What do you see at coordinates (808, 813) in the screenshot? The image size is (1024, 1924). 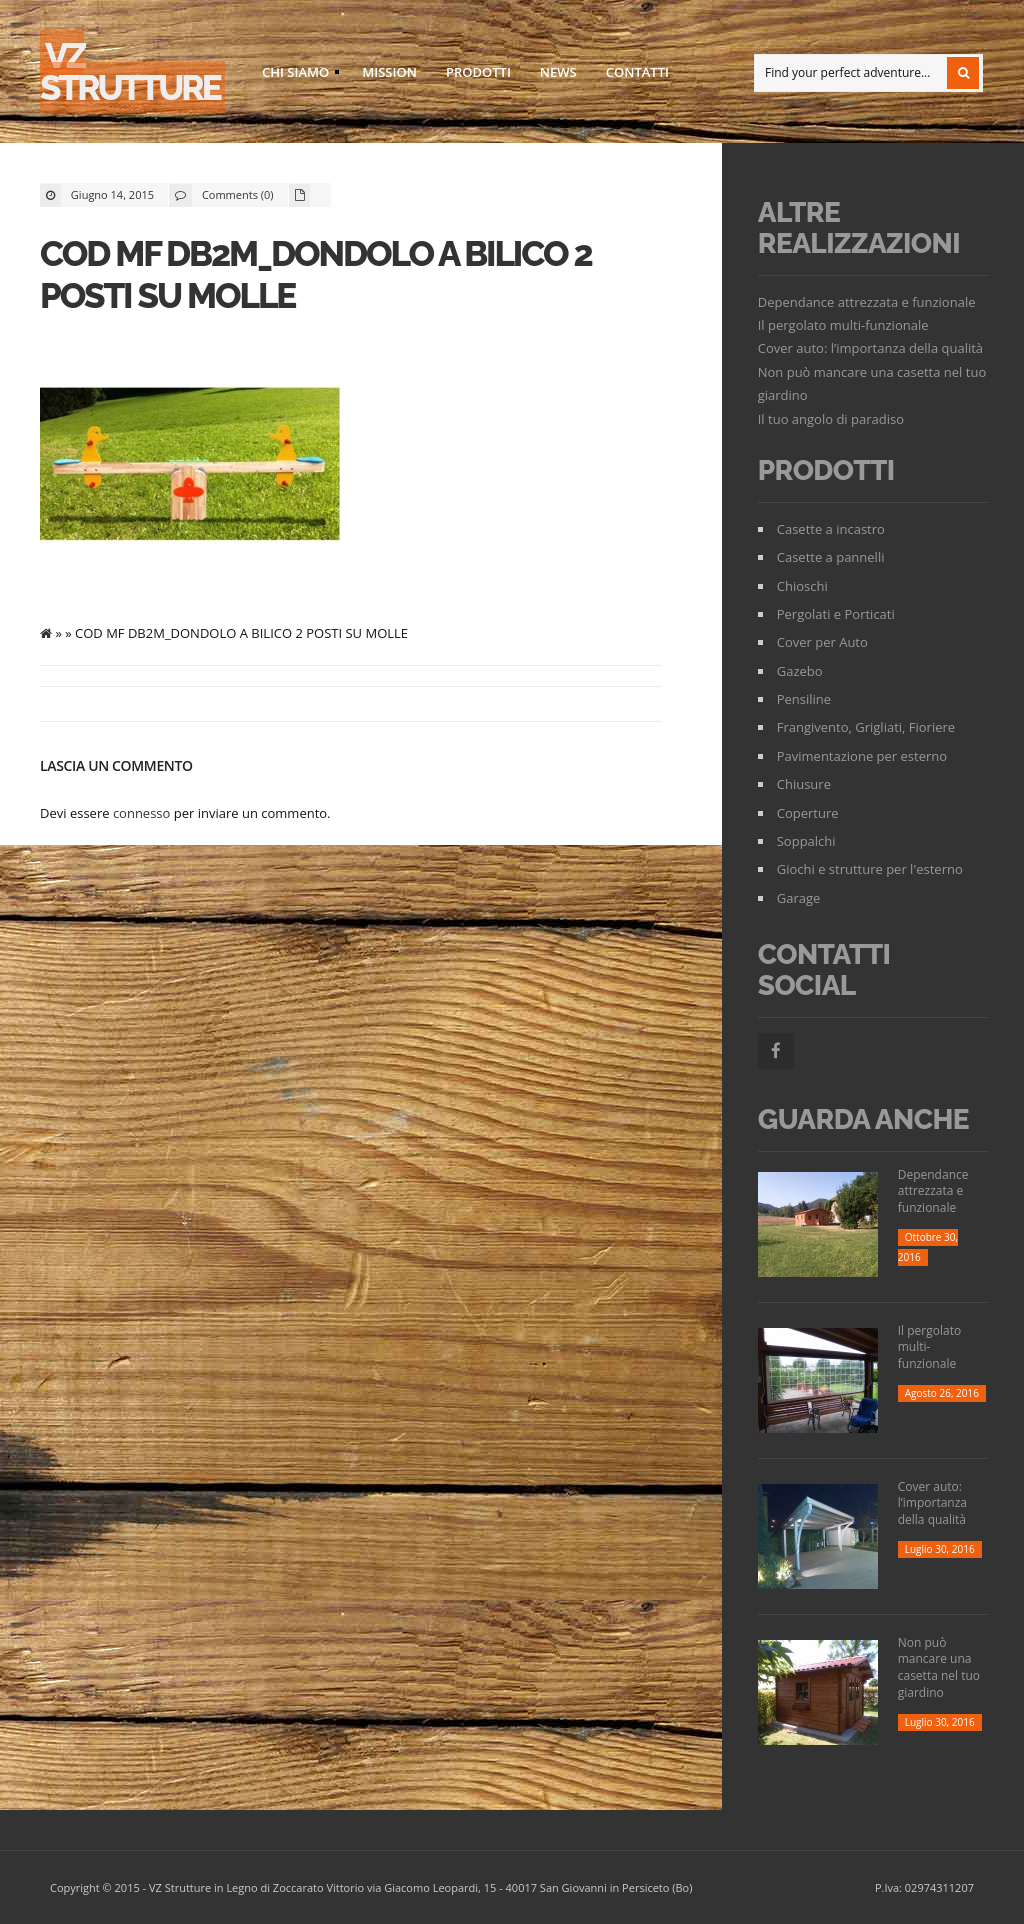 I see `Coperture` at bounding box center [808, 813].